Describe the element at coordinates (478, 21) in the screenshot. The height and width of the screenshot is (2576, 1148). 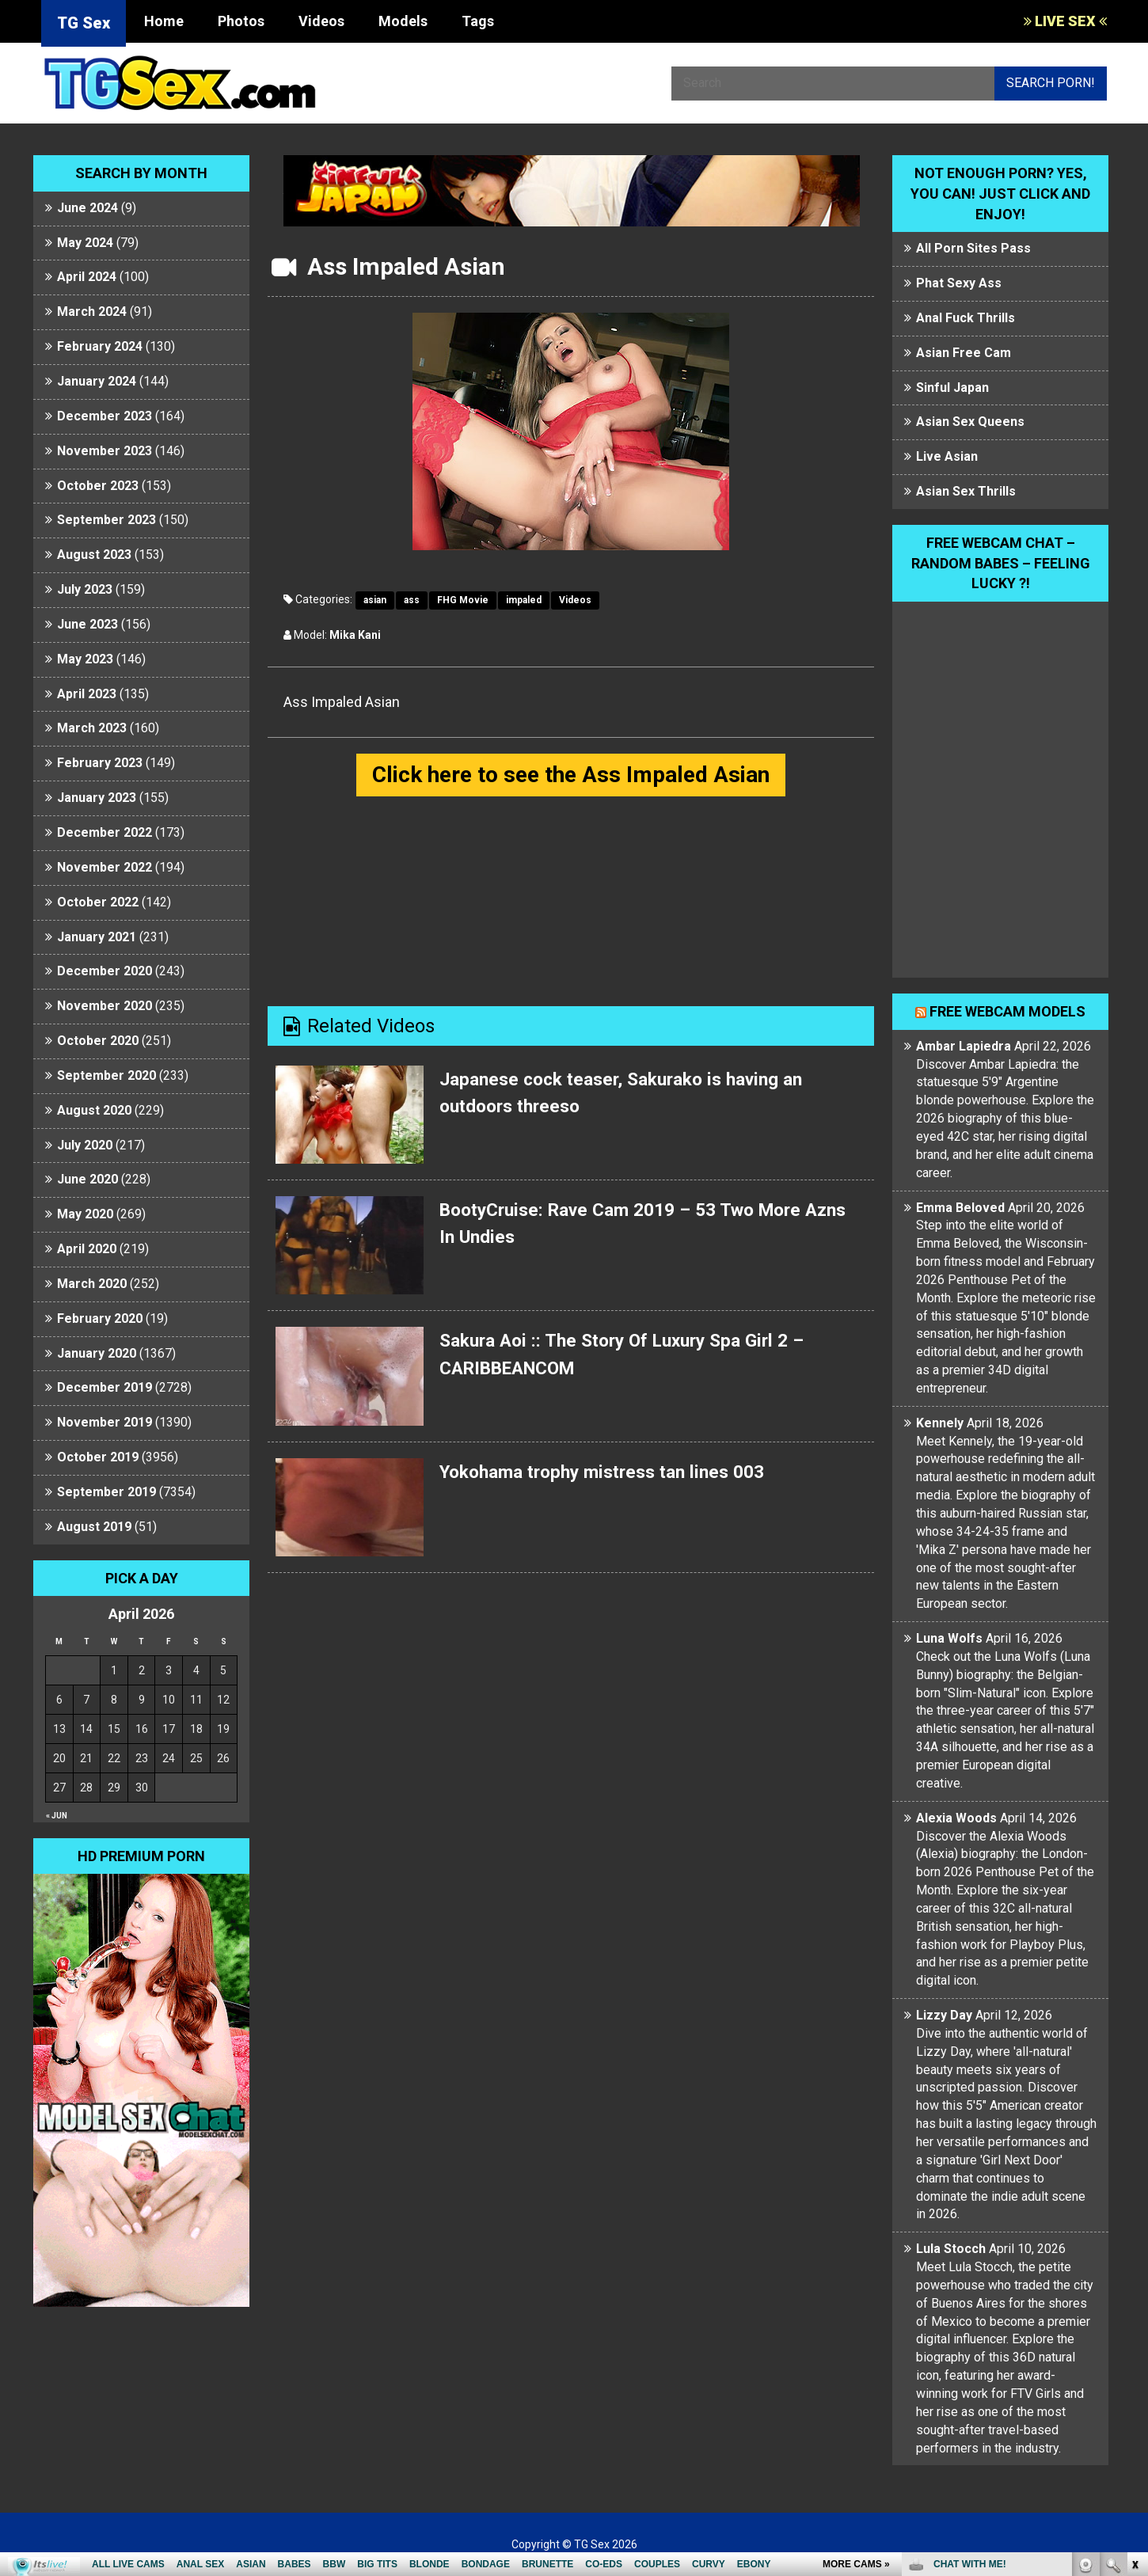
I see `Tags` at that location.